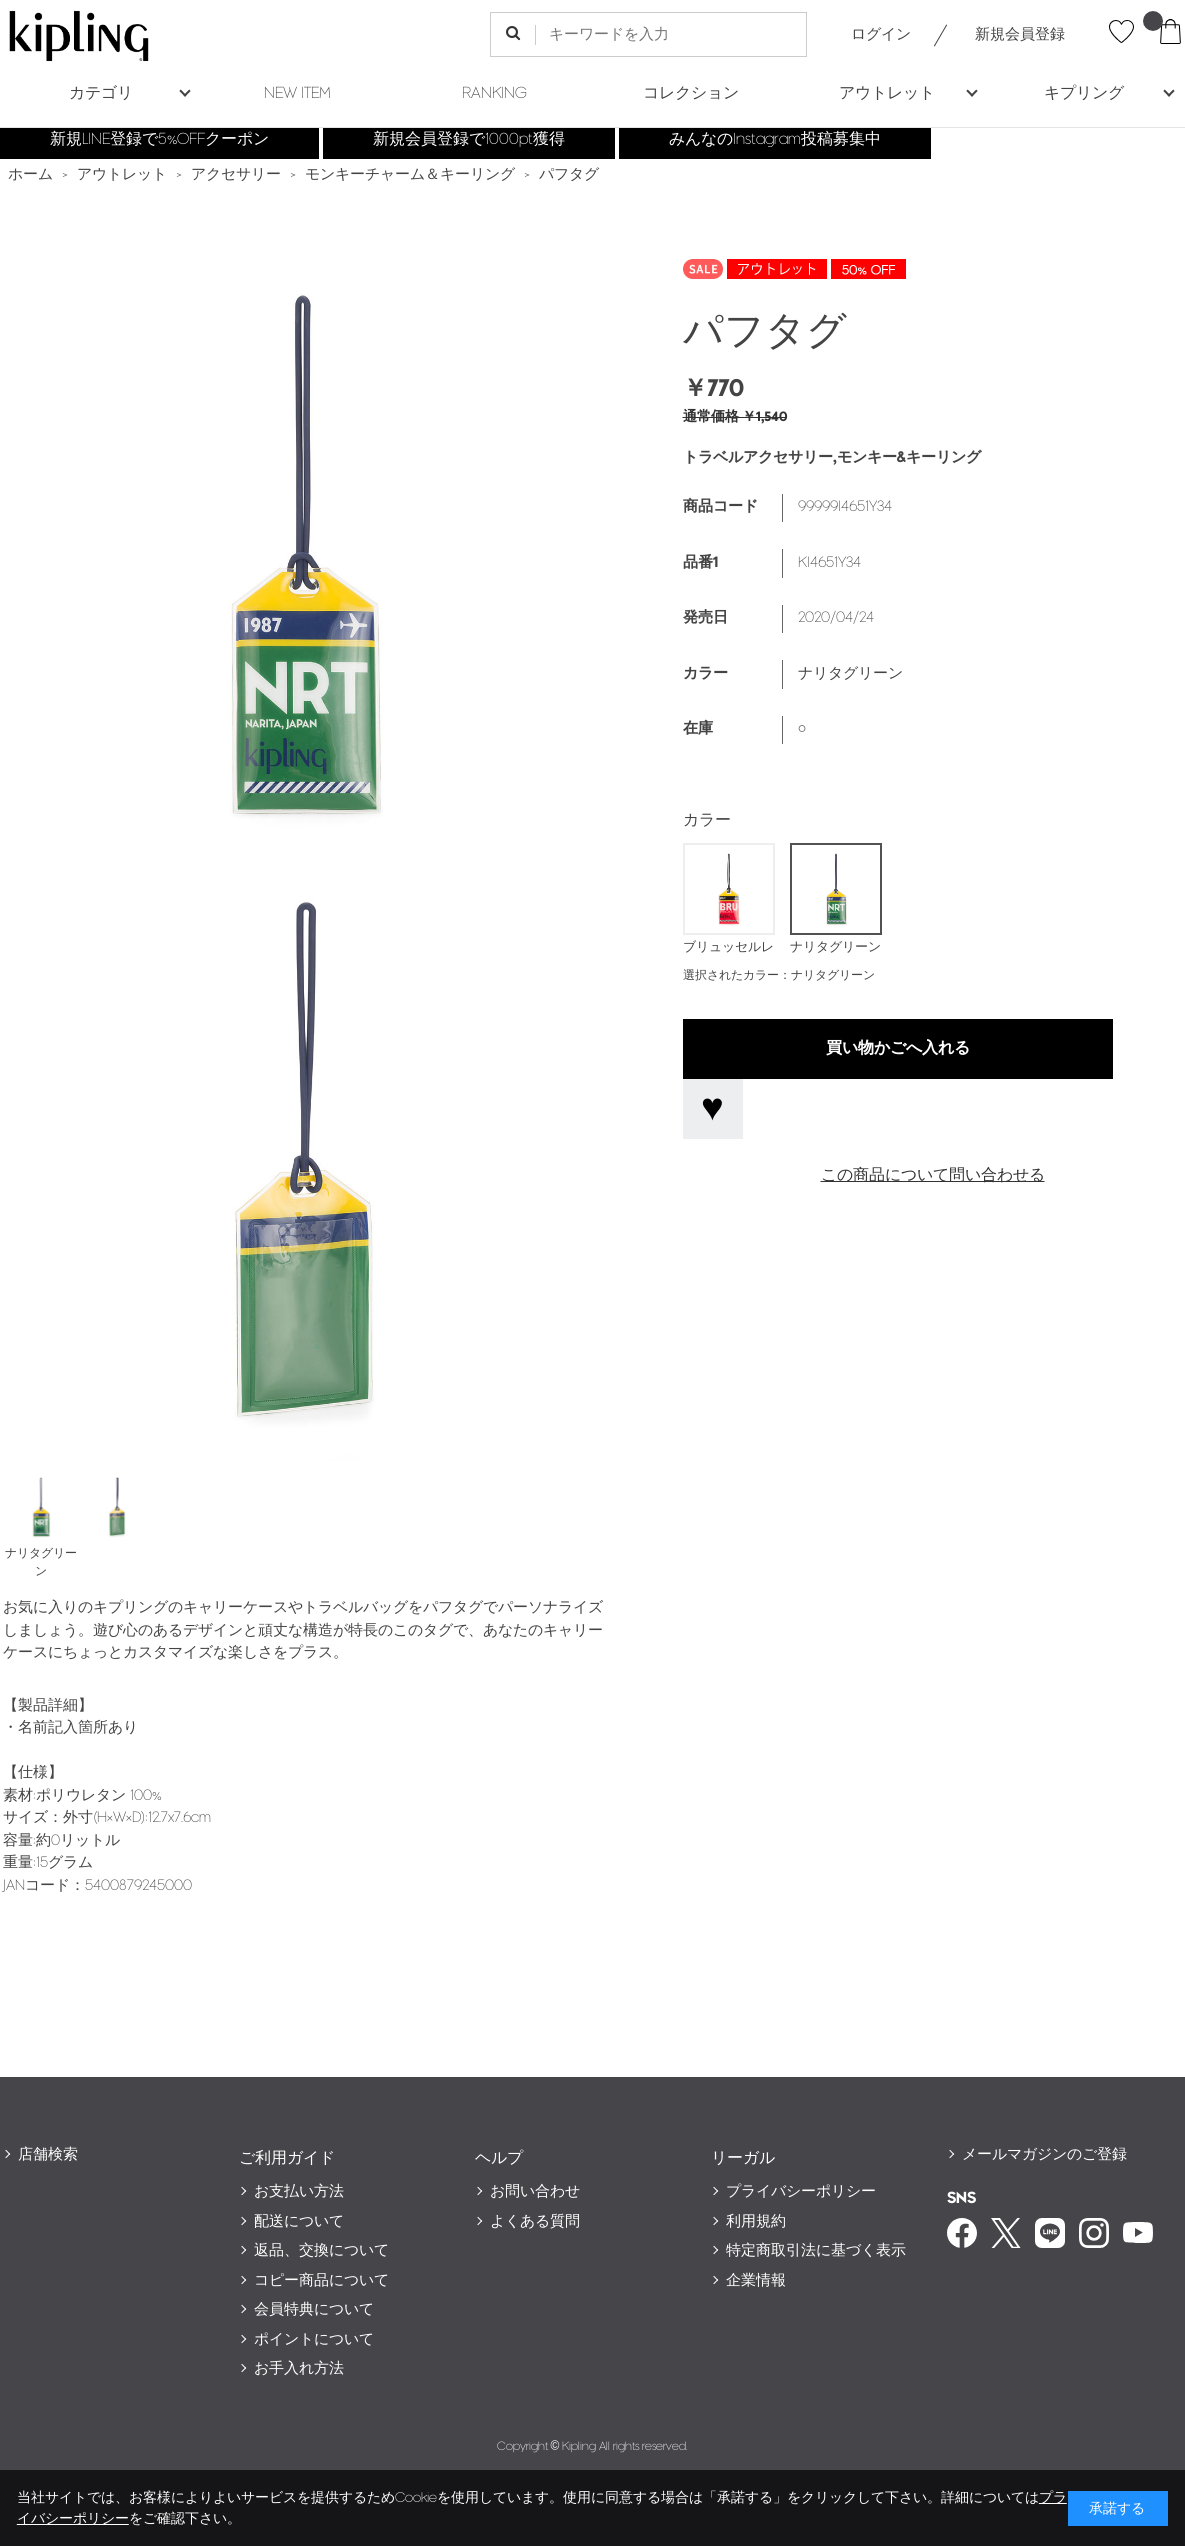 Image resolution: width=1185 pixels, height=2546 pixels. What do you see at coordinates (775, 139) in the screenshot?
I see `みんなのInstagram投稿募集中` at bounding box center [775, 139].